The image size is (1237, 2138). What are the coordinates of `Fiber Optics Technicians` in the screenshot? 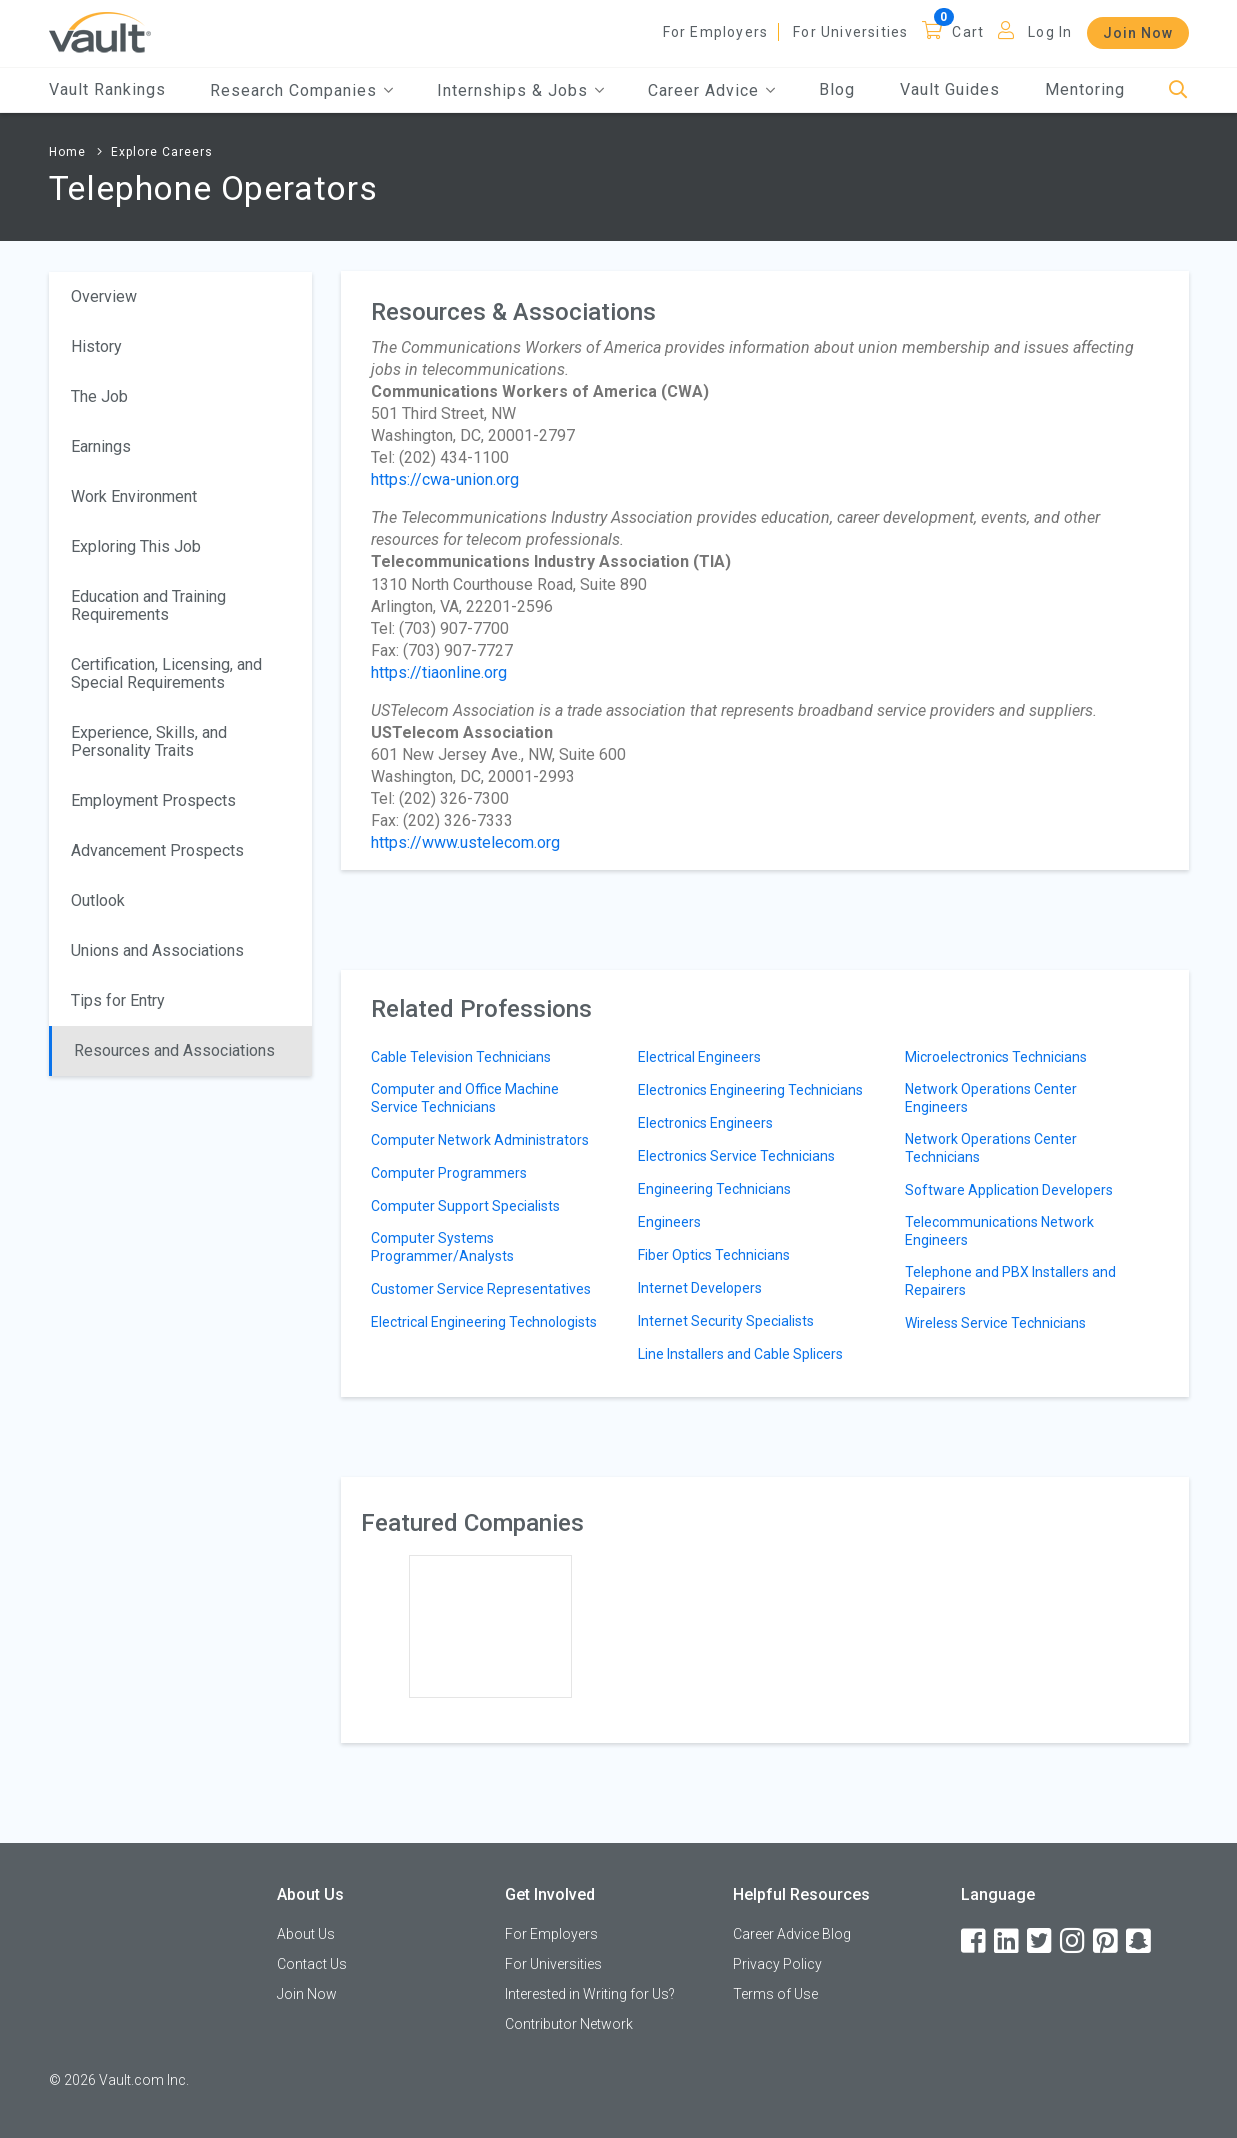 It's located at (714, 1255).